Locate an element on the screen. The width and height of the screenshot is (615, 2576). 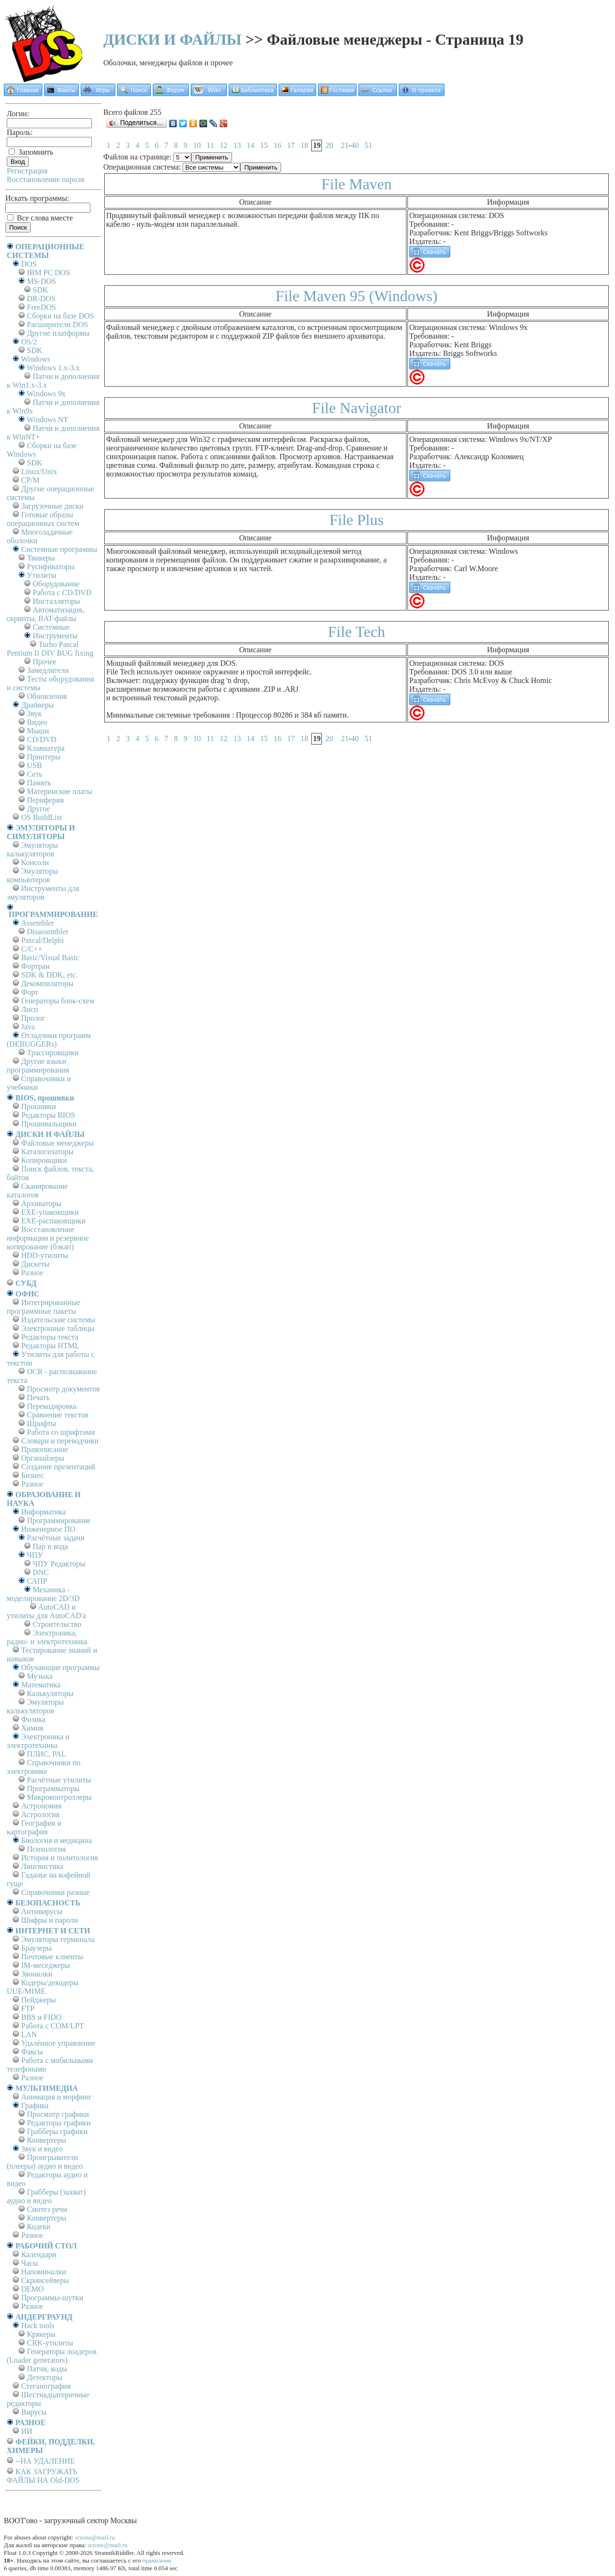
Pascal/Delphi is located at coordinates (42, 940).